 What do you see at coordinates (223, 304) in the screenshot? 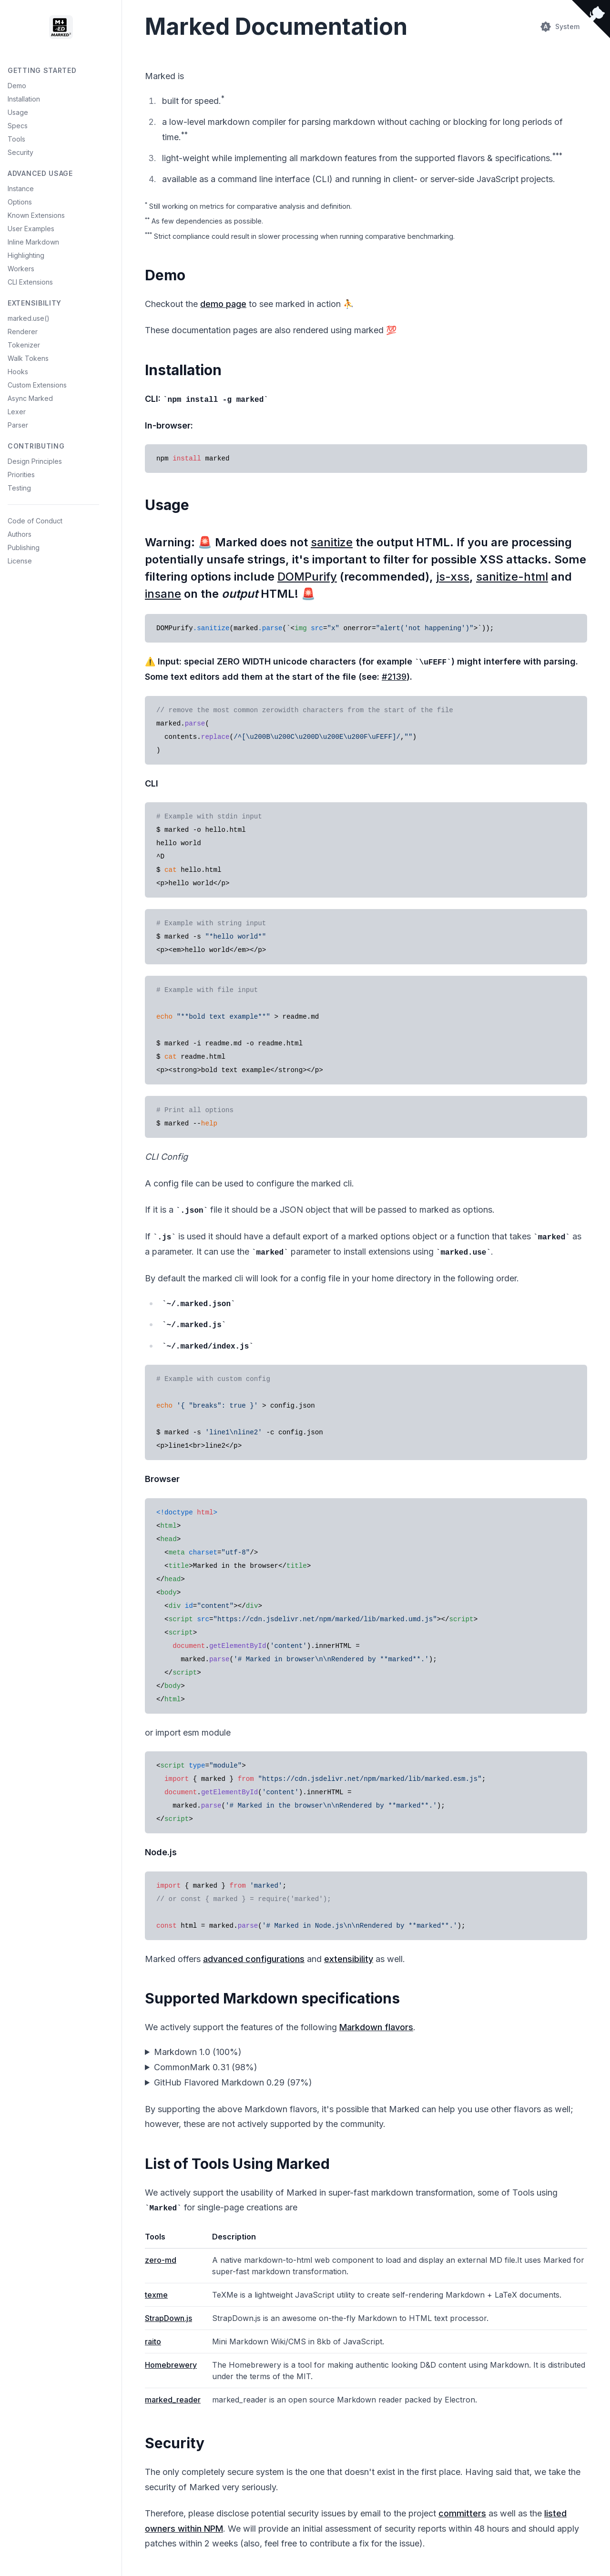
I see `demo page` at bounding box center [223, 304].